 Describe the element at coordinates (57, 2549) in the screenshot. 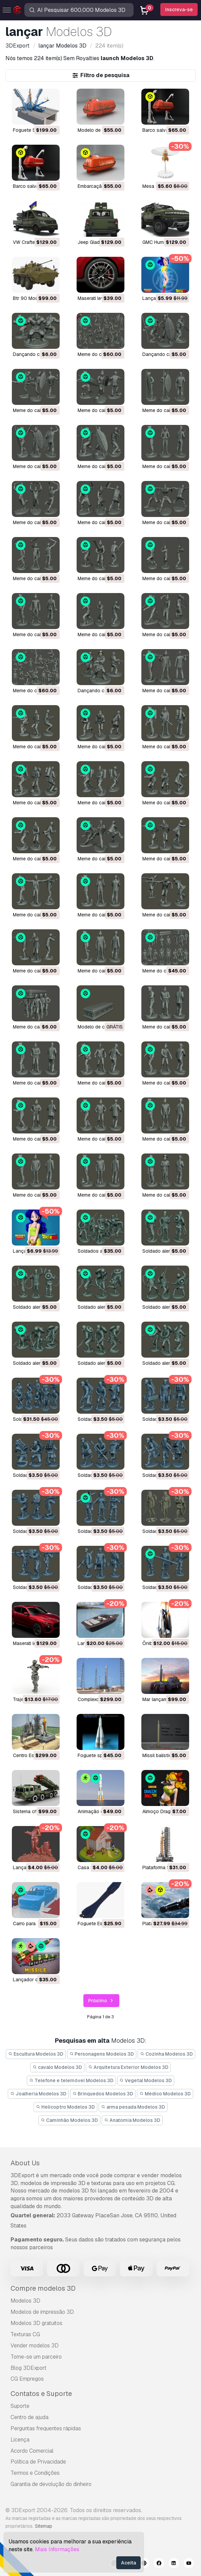

I see `Mais Informações` at that location.